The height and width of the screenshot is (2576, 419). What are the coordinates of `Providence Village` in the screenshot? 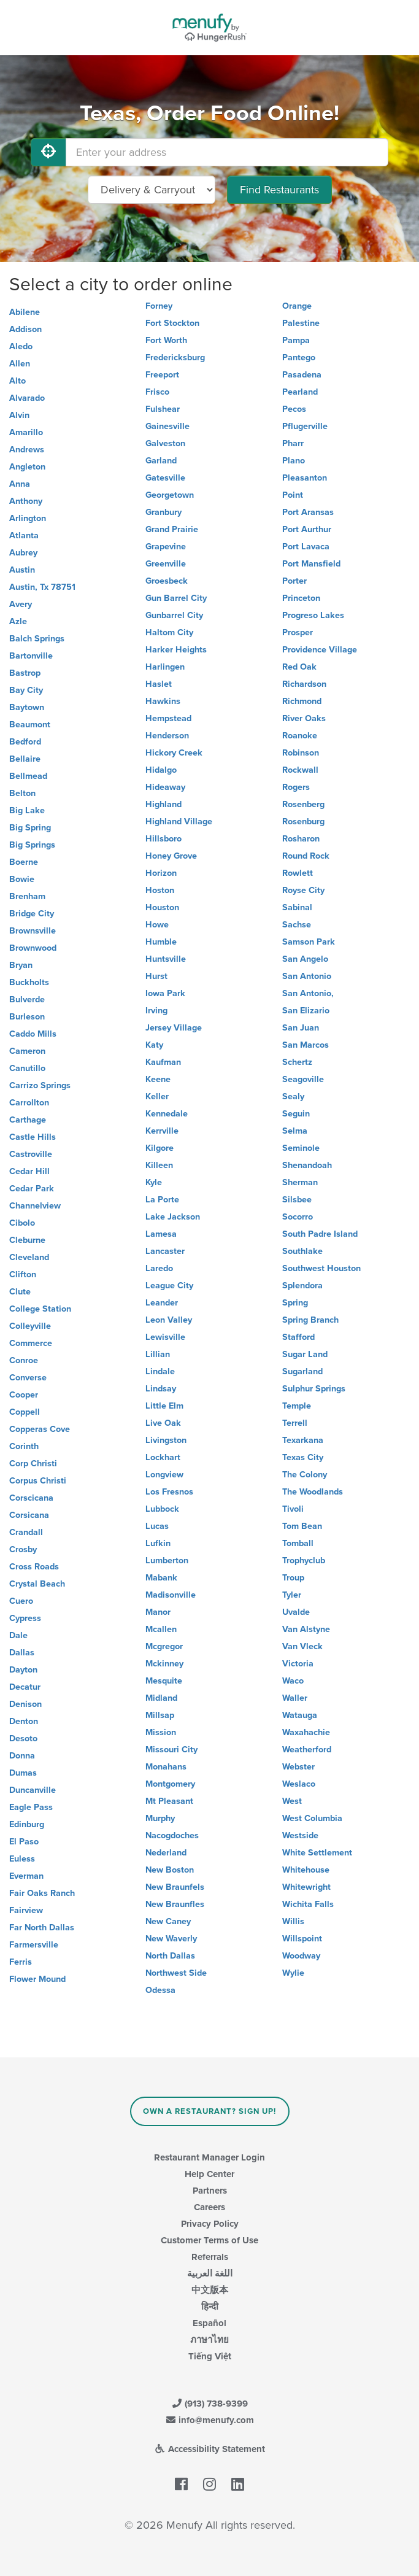 It's located at (319, 649).